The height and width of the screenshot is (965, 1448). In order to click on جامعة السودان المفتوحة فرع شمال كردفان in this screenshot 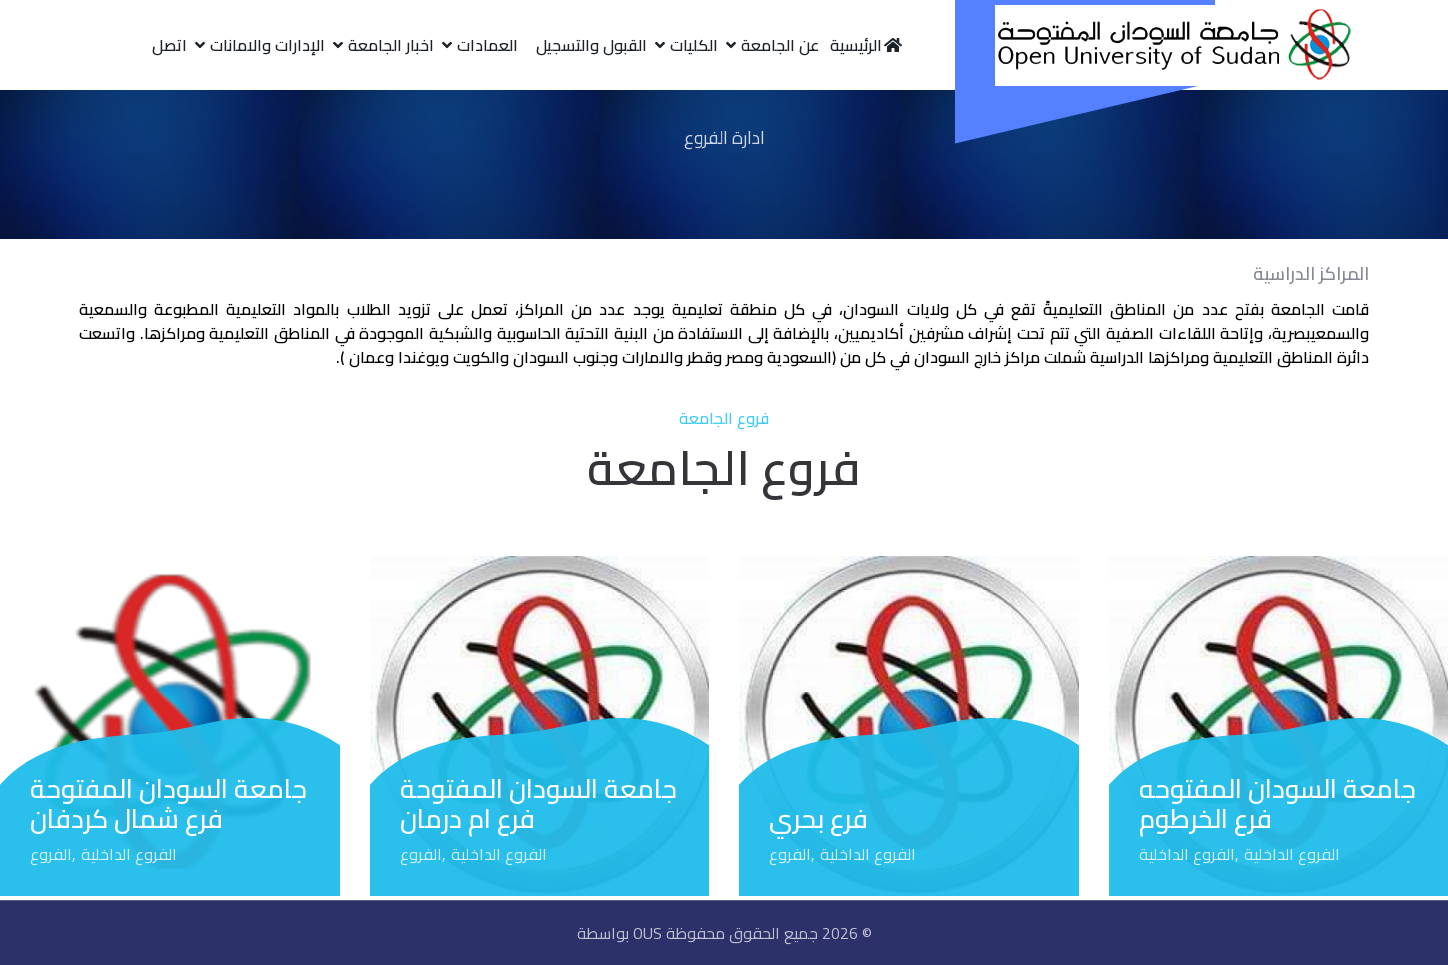, I will do `click(168, 803)`.